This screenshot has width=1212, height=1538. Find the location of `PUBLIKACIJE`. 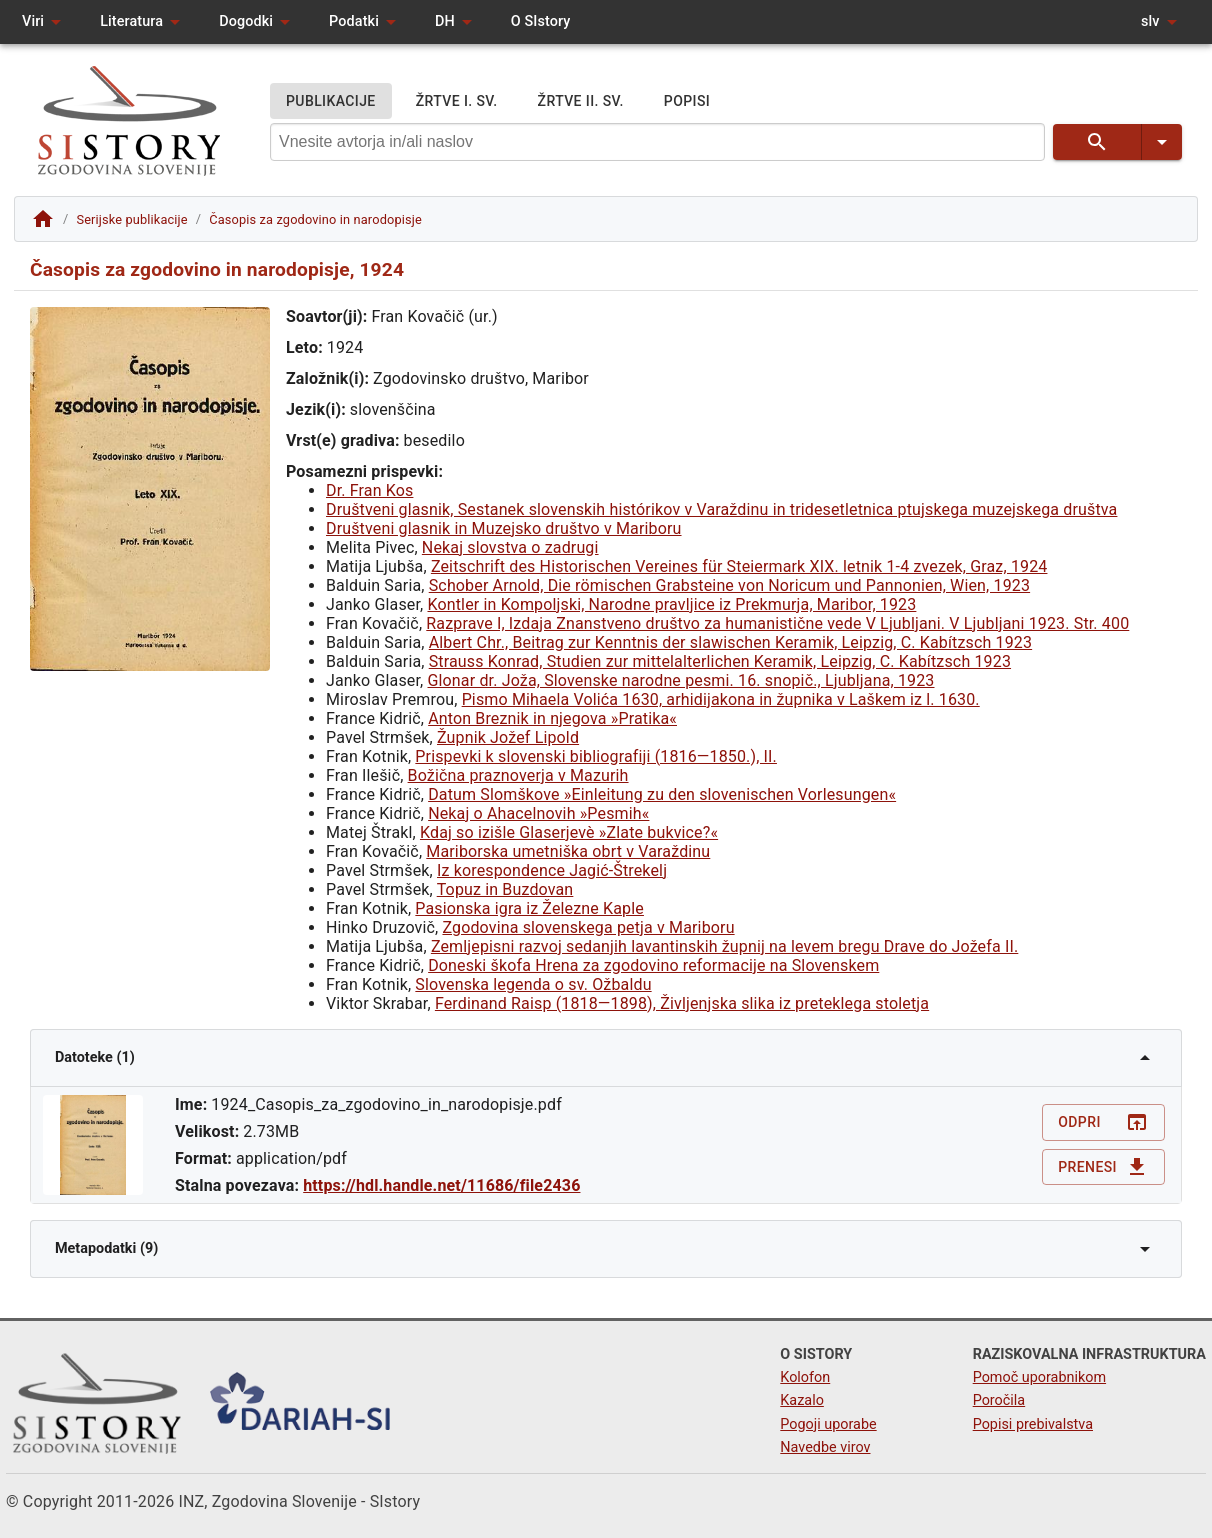

PUBLIKACIJE is located at coordinates (331, 101).